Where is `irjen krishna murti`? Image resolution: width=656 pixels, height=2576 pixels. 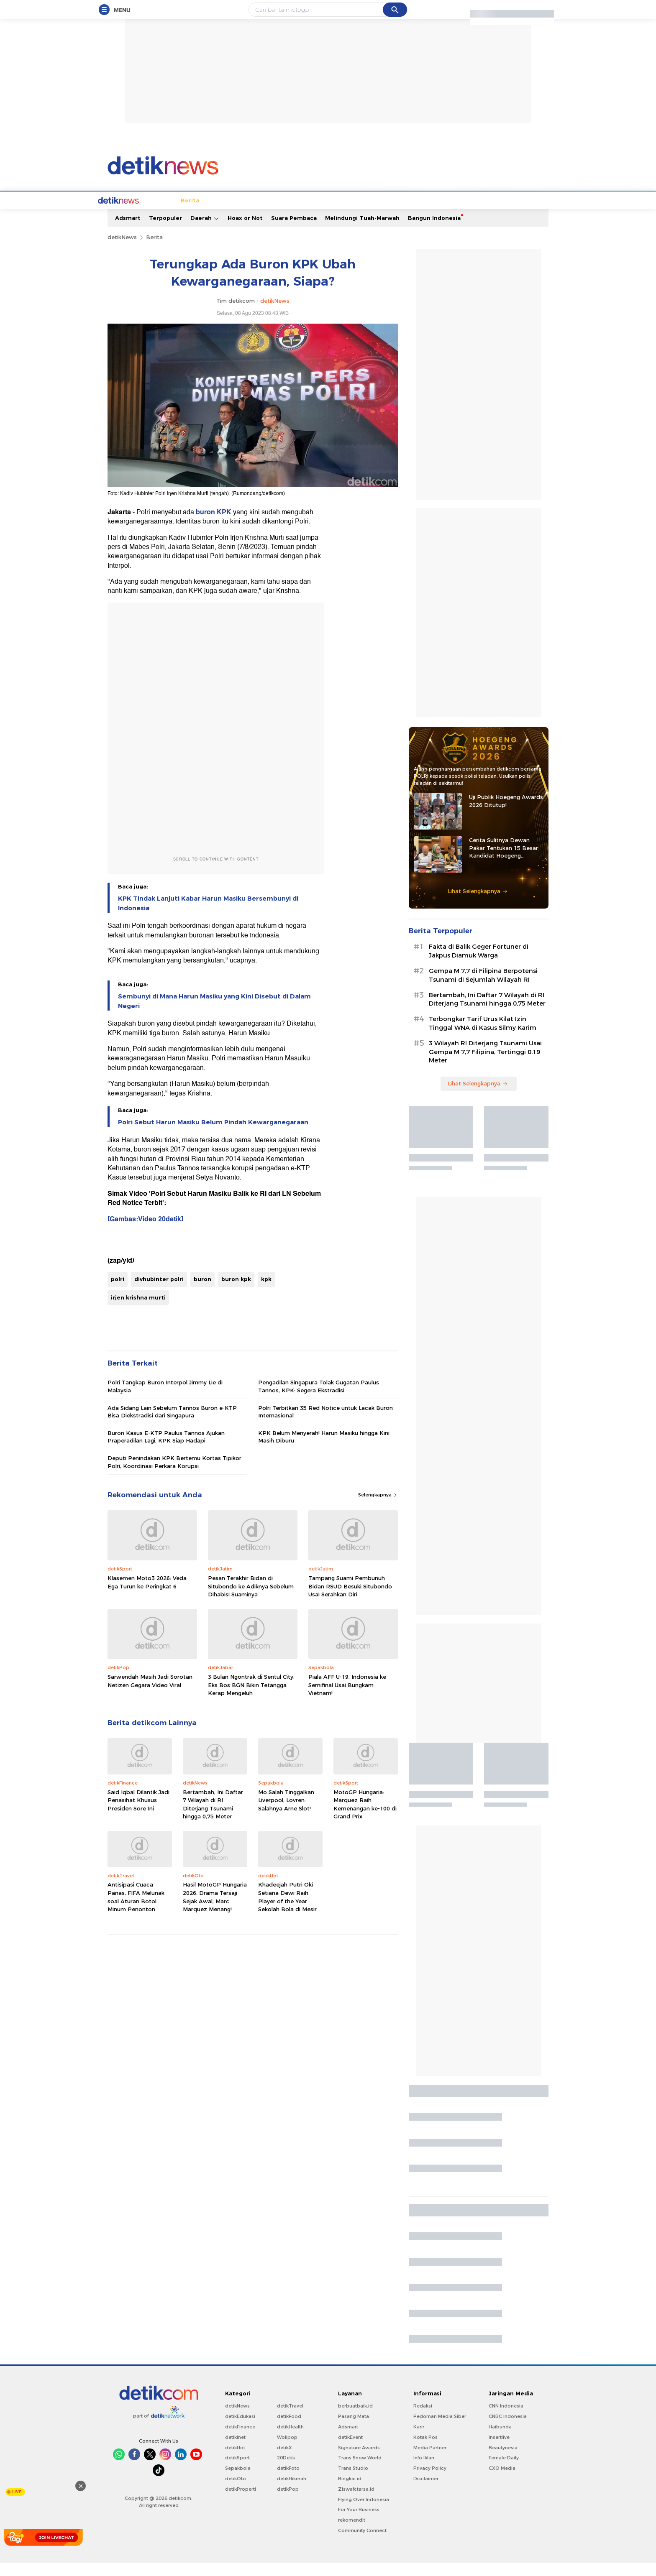
irjen krishna murti is located at coordinates (138, 1310).